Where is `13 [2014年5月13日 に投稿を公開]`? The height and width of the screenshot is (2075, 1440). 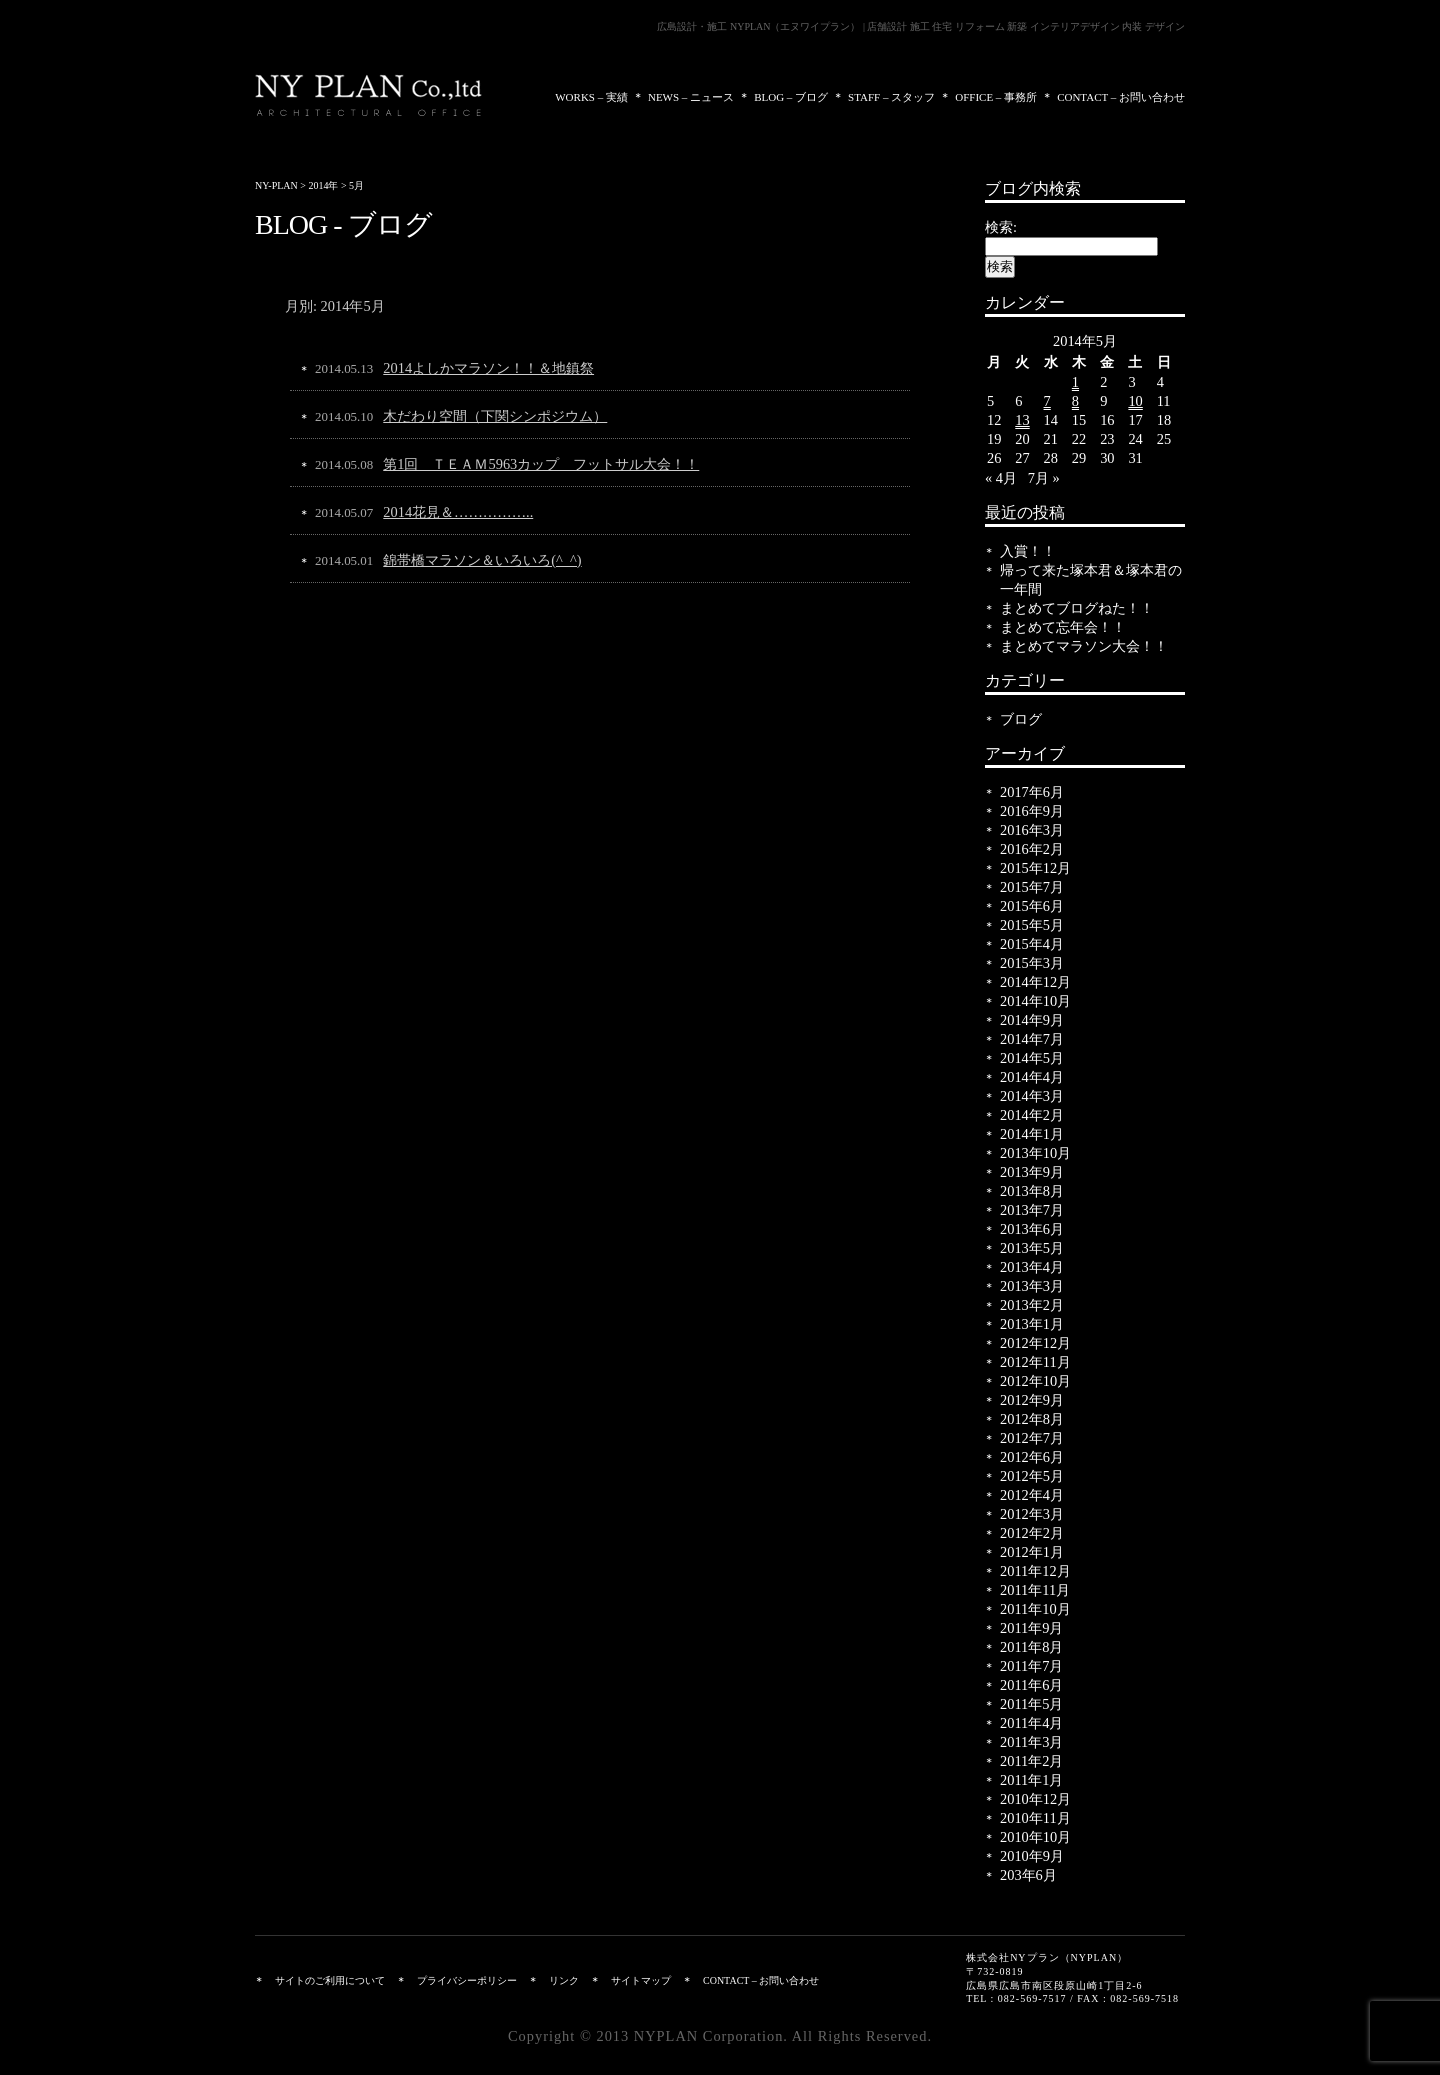
13 [2014年5月13日 に投稿を公開] is located at coordinates (1022, 420).